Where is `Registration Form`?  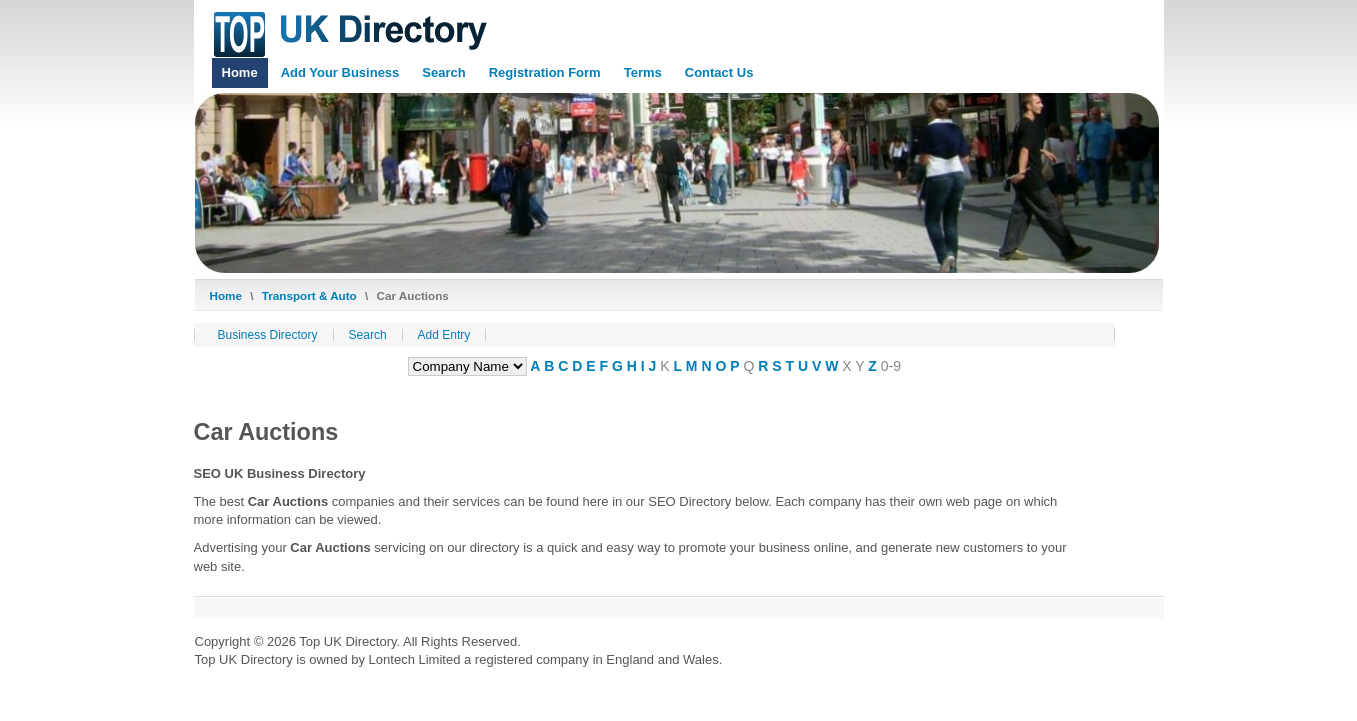 Registration Form is located at coordinates (545, 72).